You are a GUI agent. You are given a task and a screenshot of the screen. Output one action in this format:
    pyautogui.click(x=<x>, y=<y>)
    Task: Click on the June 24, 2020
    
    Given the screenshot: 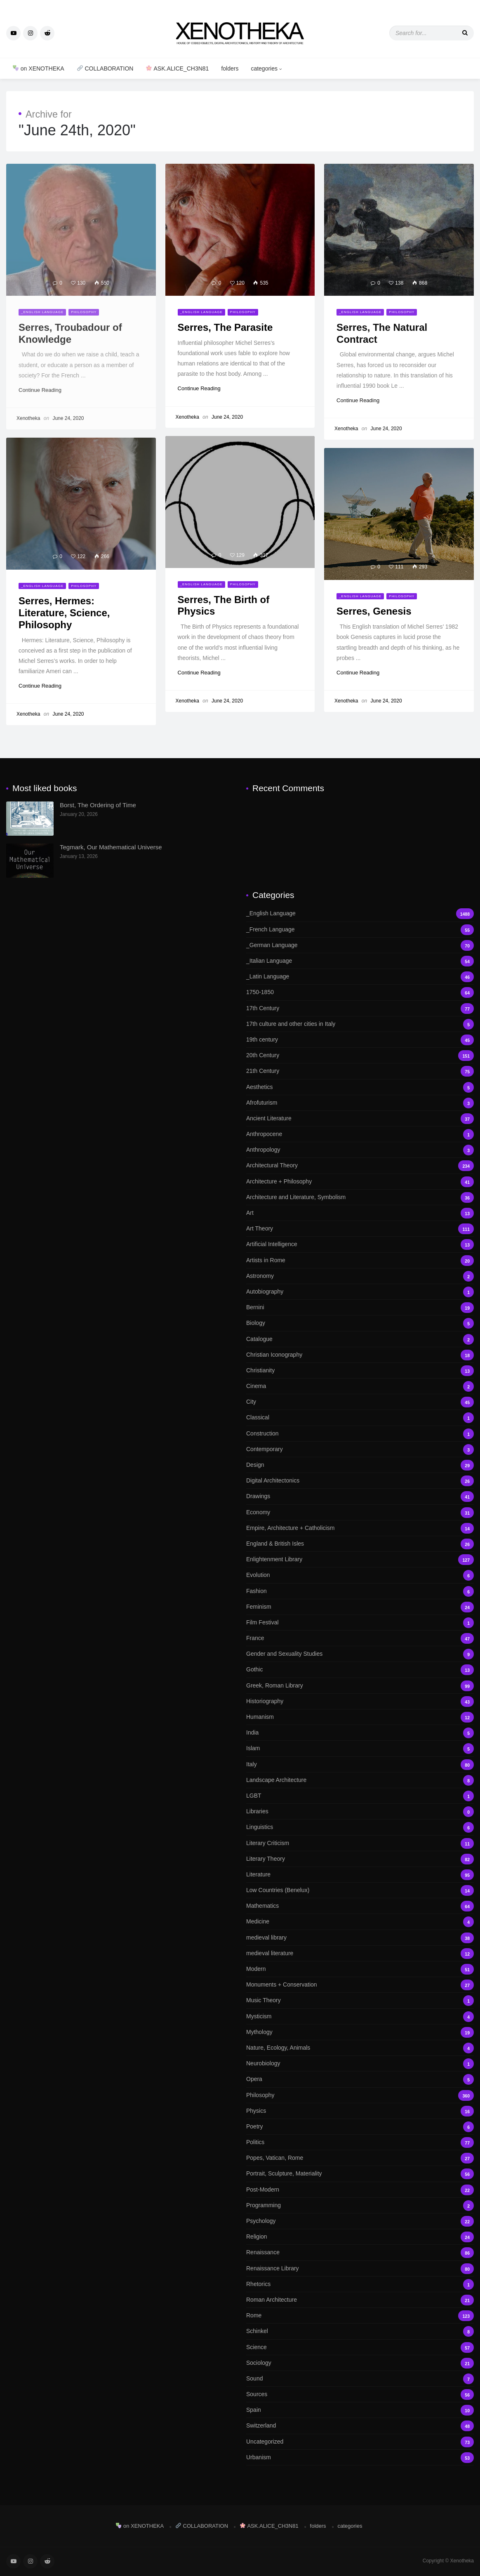 What is the action you would take?
    pyautogui.click(x=227, y=417)
    